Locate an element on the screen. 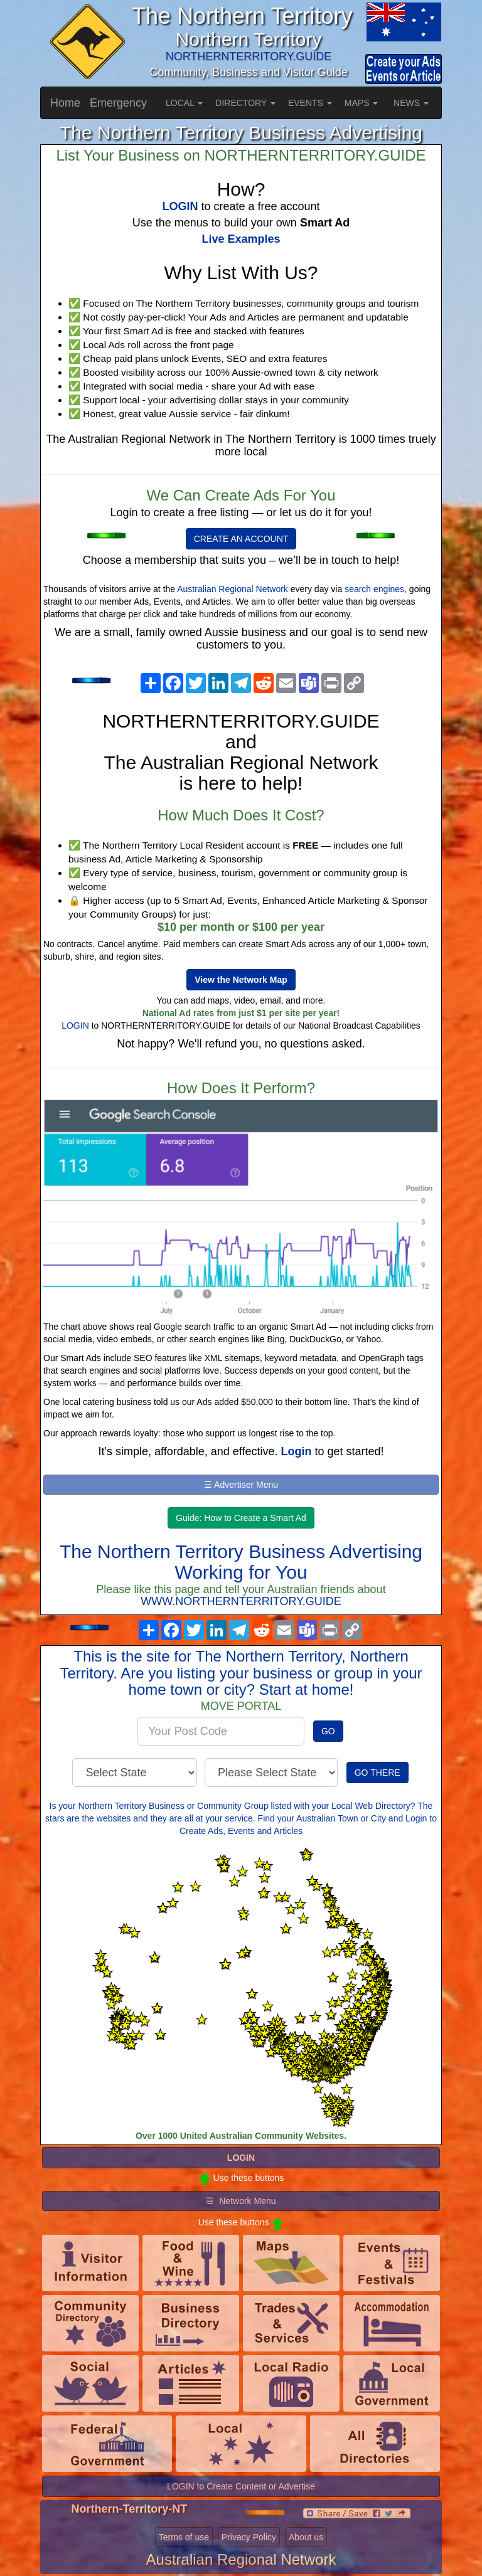 This screenshot has width=482, height=2576. Australian Regional Network is located at coordinates (232, 589).